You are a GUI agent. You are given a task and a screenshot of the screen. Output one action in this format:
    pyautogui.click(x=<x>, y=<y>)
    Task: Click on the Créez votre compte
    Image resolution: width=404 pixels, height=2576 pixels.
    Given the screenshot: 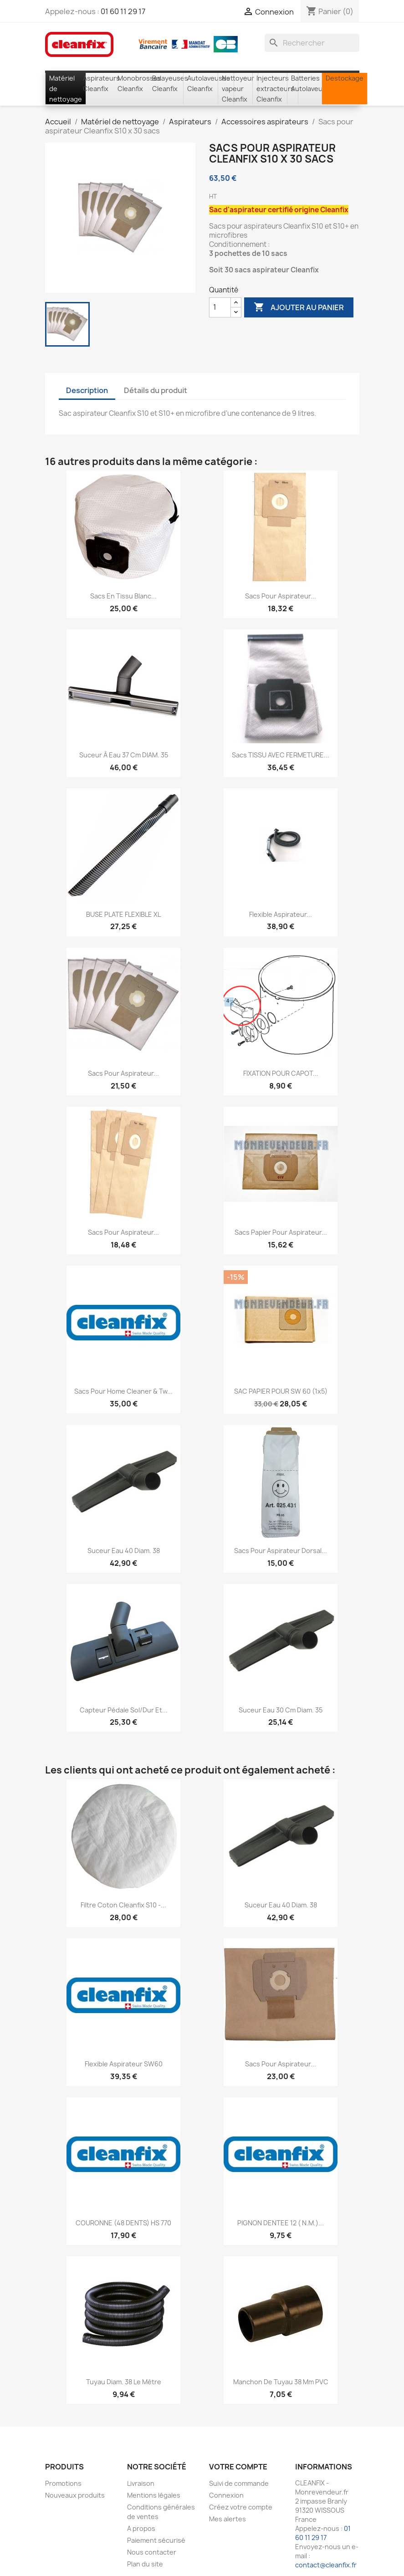 What is the action you would take?
    pyautogui.click(x=240, y=2507)
    